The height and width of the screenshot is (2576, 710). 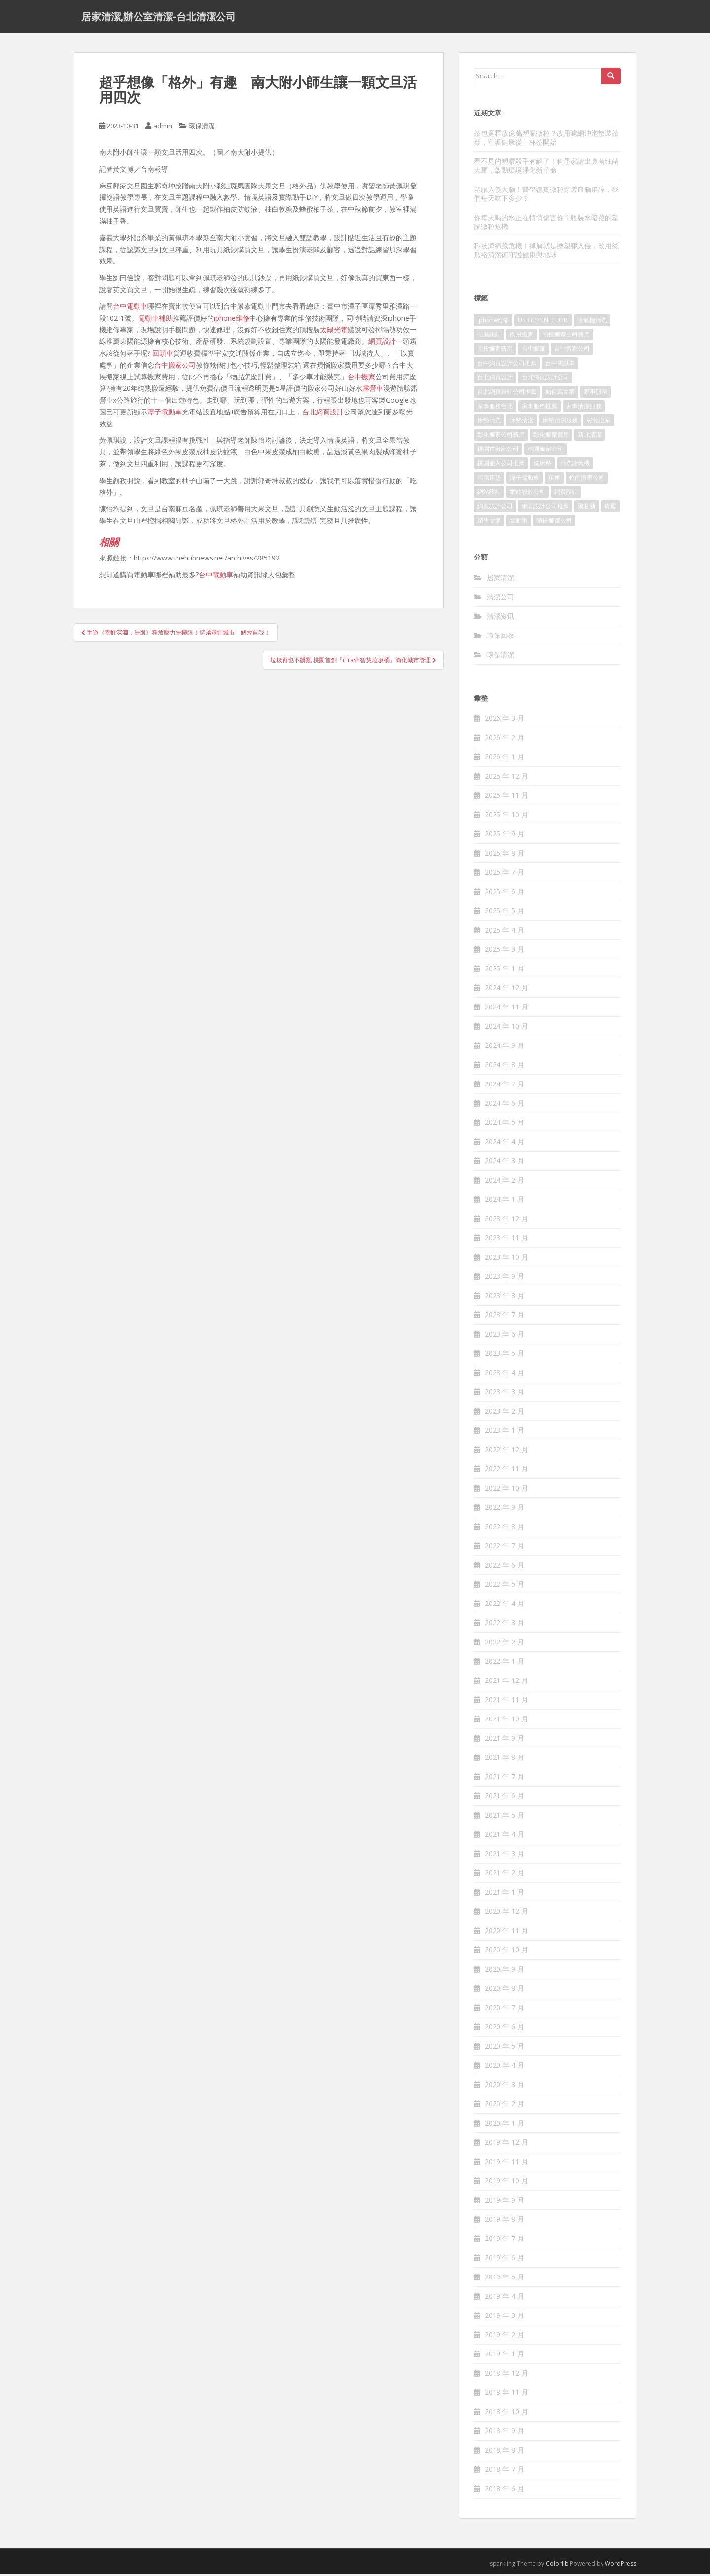 What do you see at coordinates (592, 322) in the screenshot?
I see `冷氣機清洗 [冷氣機清洗 (156 個項目)]` at bounding box center [592, 322].